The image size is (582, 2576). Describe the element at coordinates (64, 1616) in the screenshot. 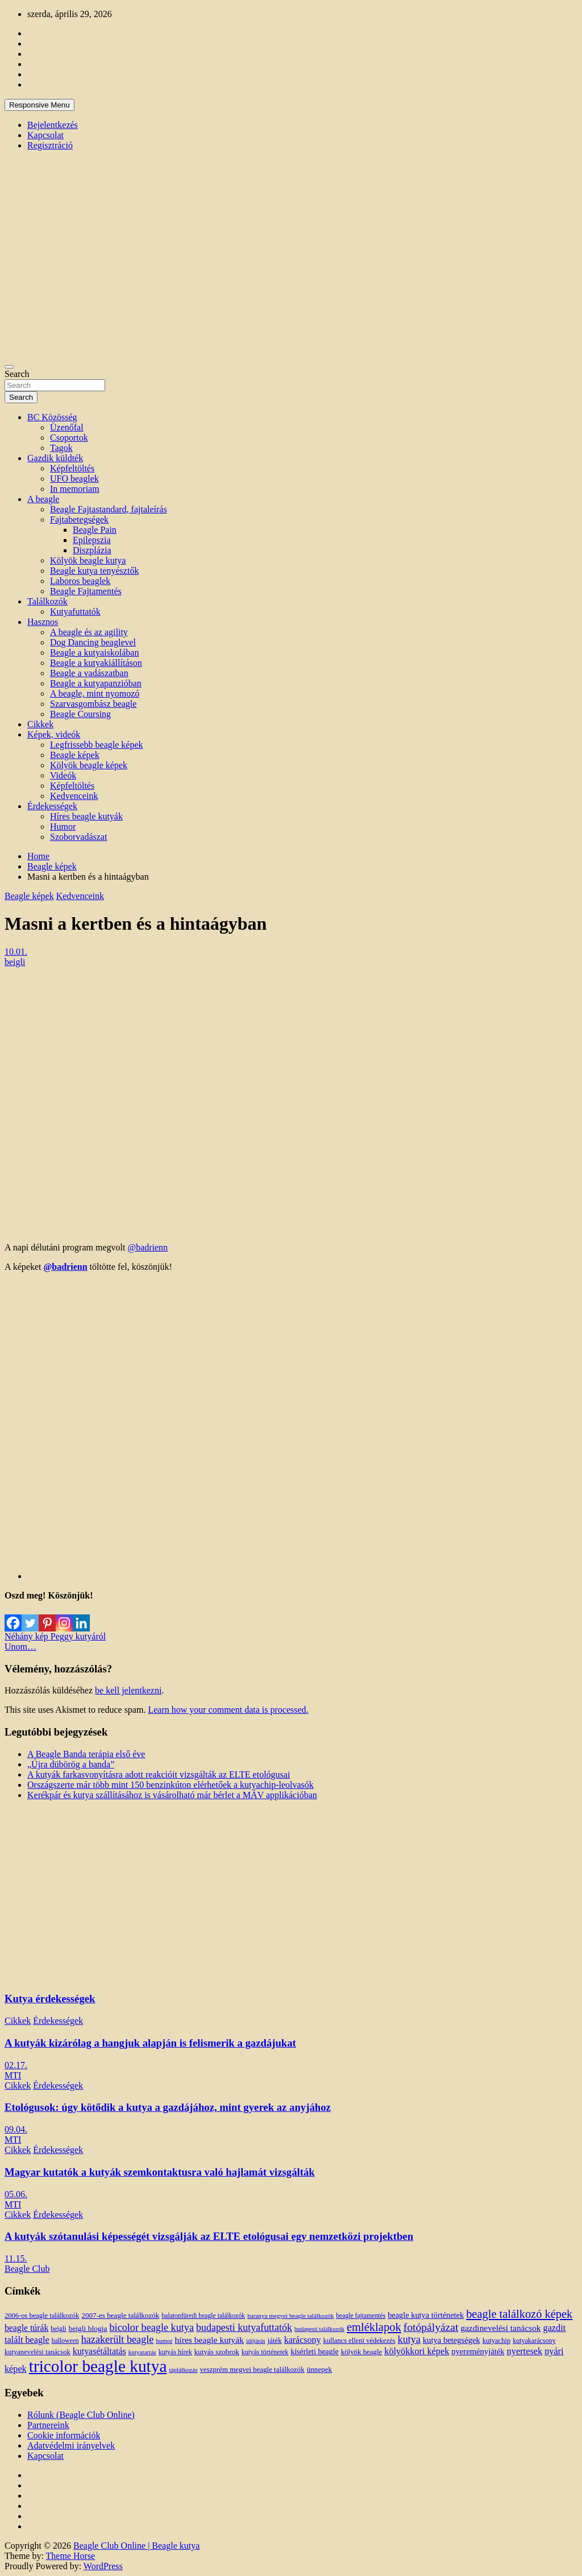

I see `[Instagram]` at that location.